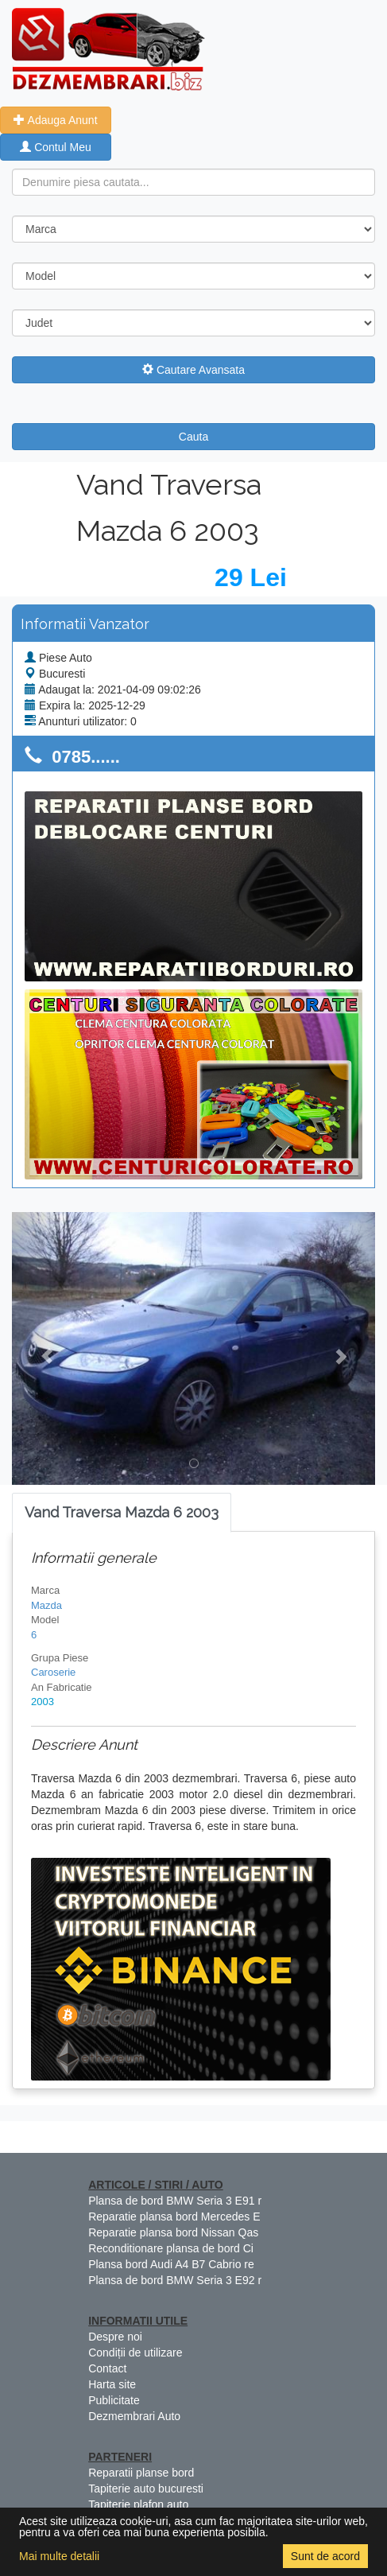 The height and width of the screenshot is (2576, 387). What do you see at coordinates (42, 1702) in the screenshot?
I see `2003` at bounding box center [42, 1702].